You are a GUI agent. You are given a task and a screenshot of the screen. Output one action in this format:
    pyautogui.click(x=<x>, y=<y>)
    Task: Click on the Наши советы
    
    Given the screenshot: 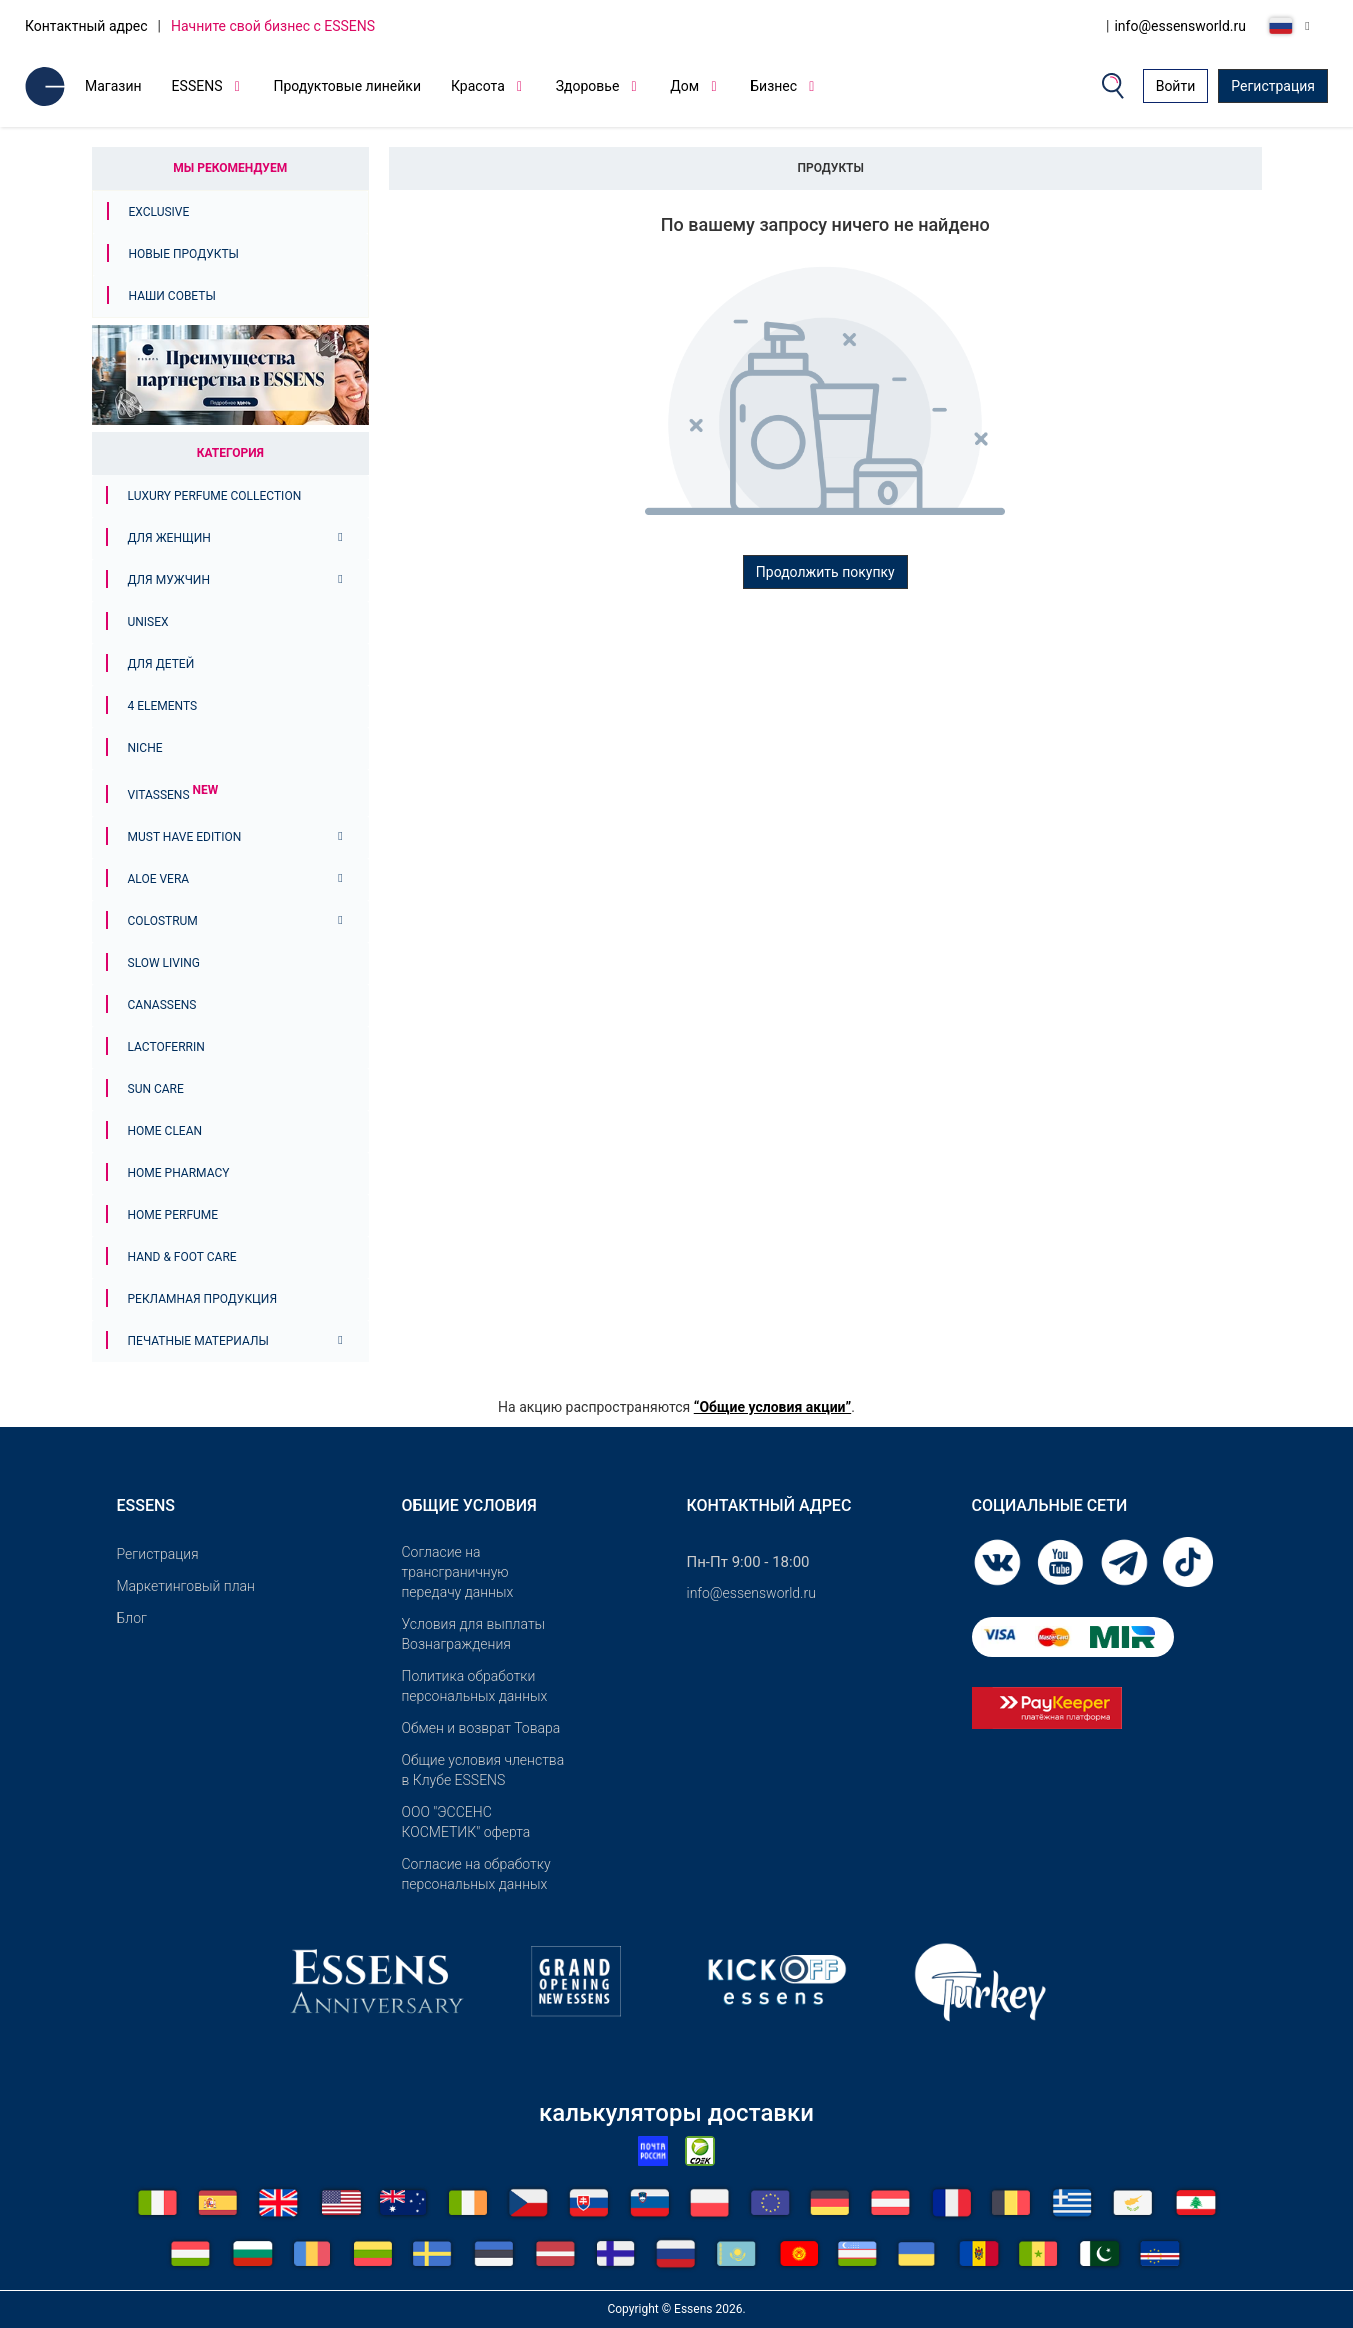 What is the action you would take?
    pyautogui.click(x=172, y=296)
    